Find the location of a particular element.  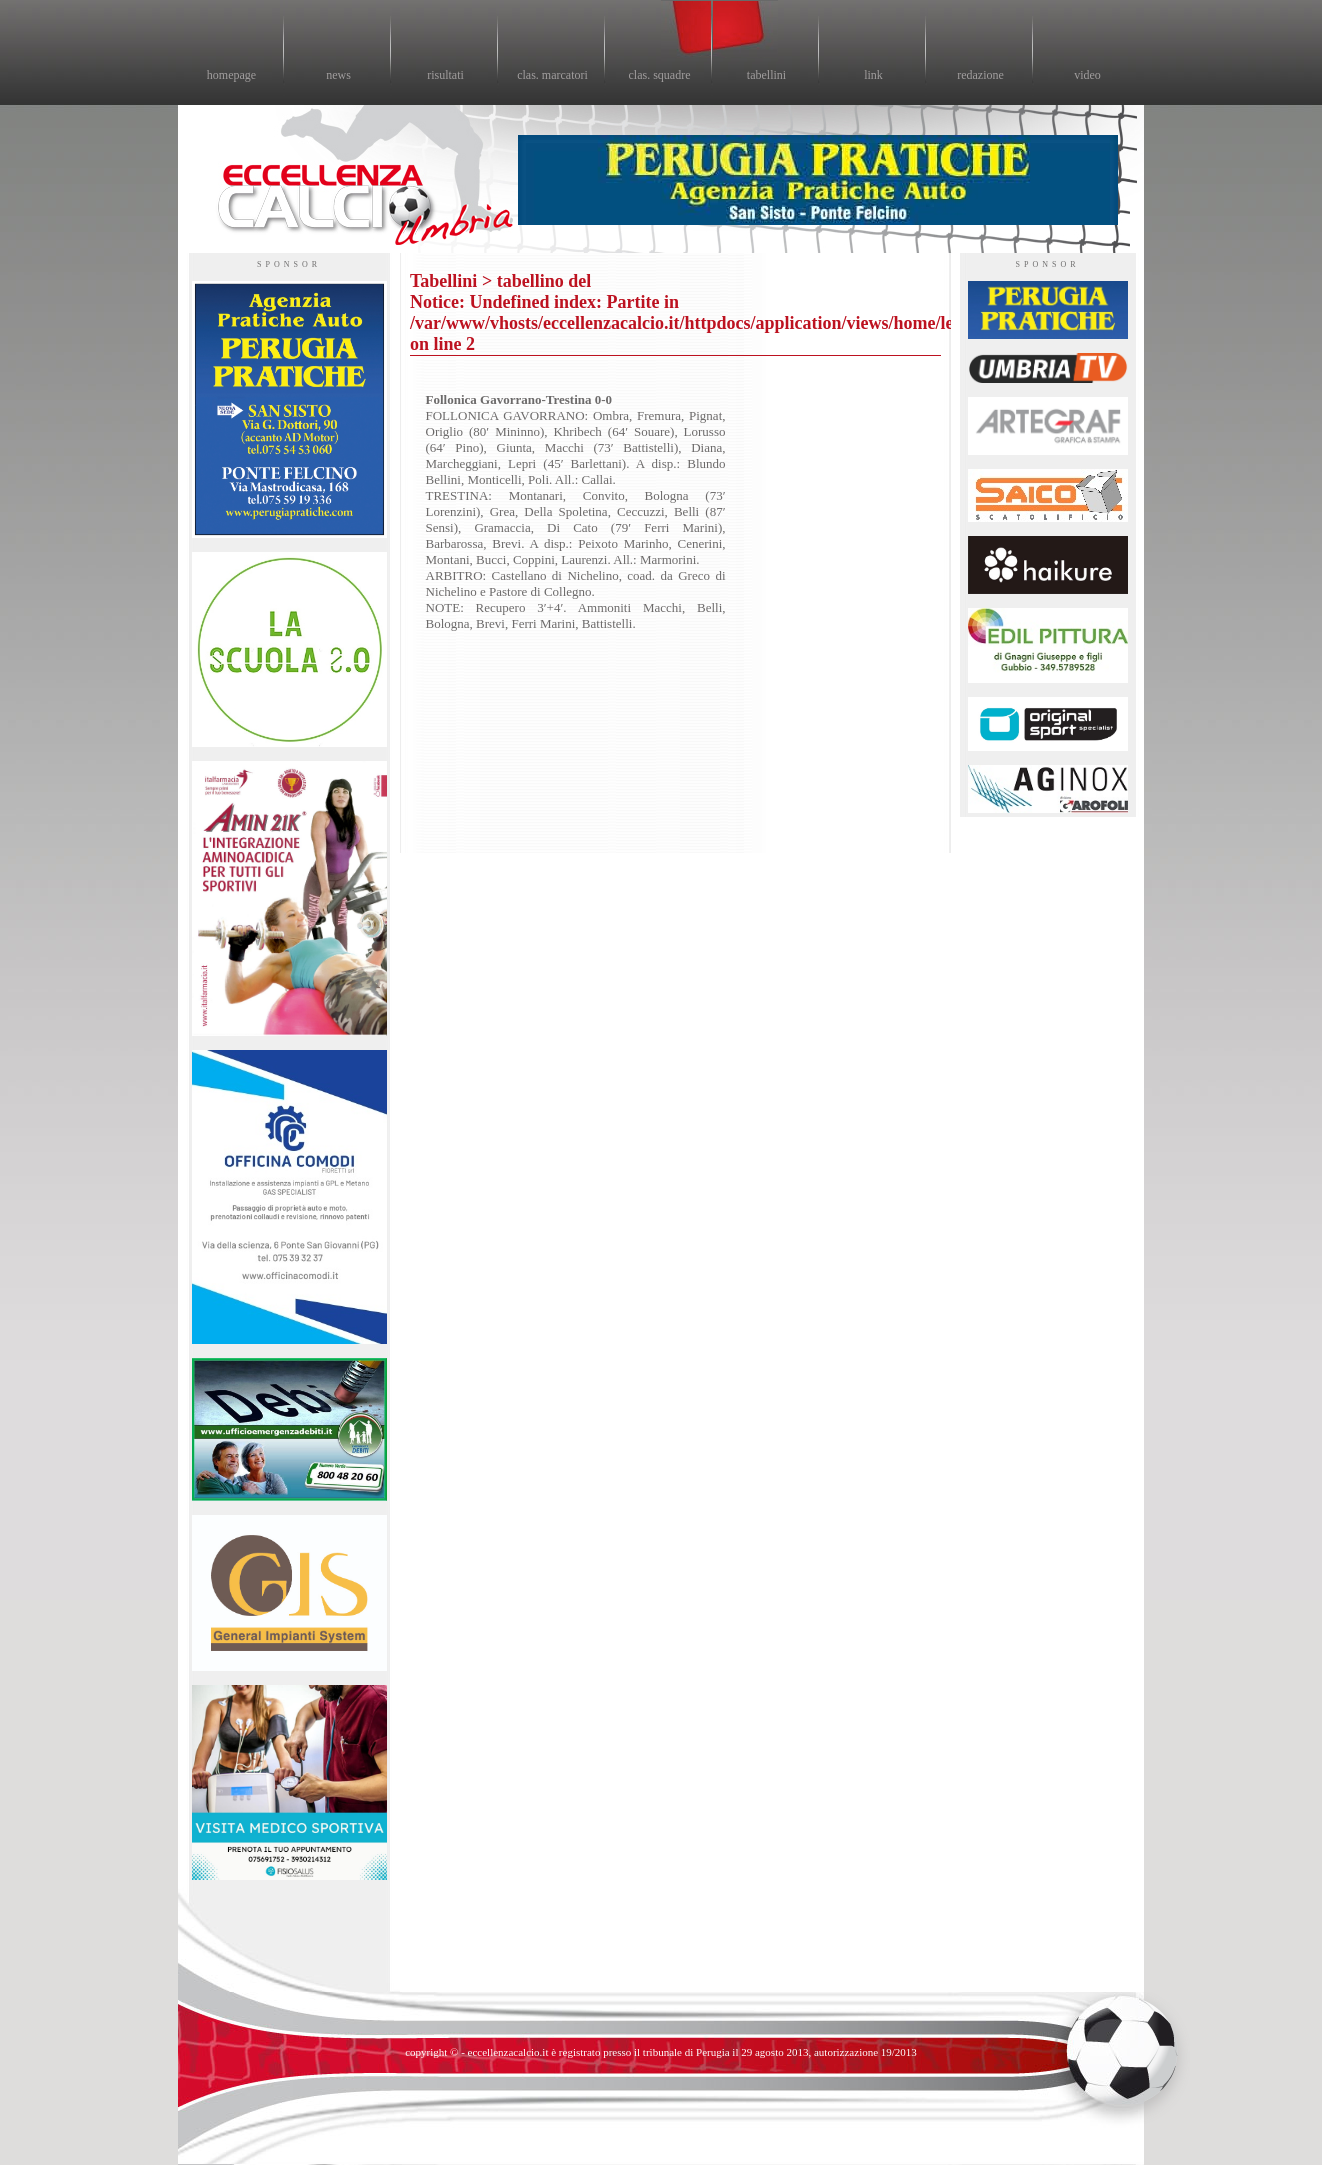

news is located at coordinates (338, 75).